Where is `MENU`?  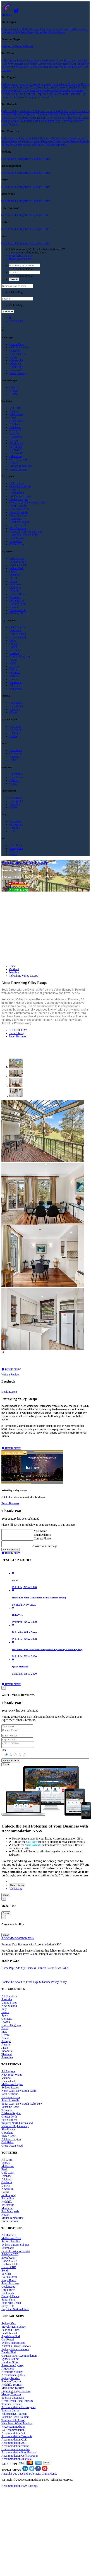 MENU is located at coordinates (6, 14).